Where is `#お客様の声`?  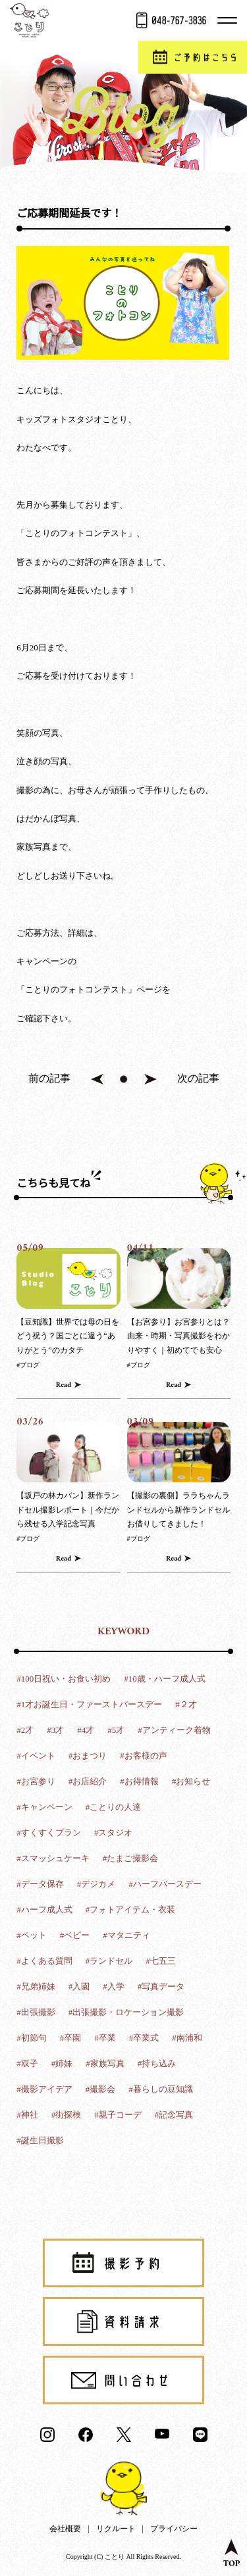
#お客様の声 is located at coordinates (143, 1756).